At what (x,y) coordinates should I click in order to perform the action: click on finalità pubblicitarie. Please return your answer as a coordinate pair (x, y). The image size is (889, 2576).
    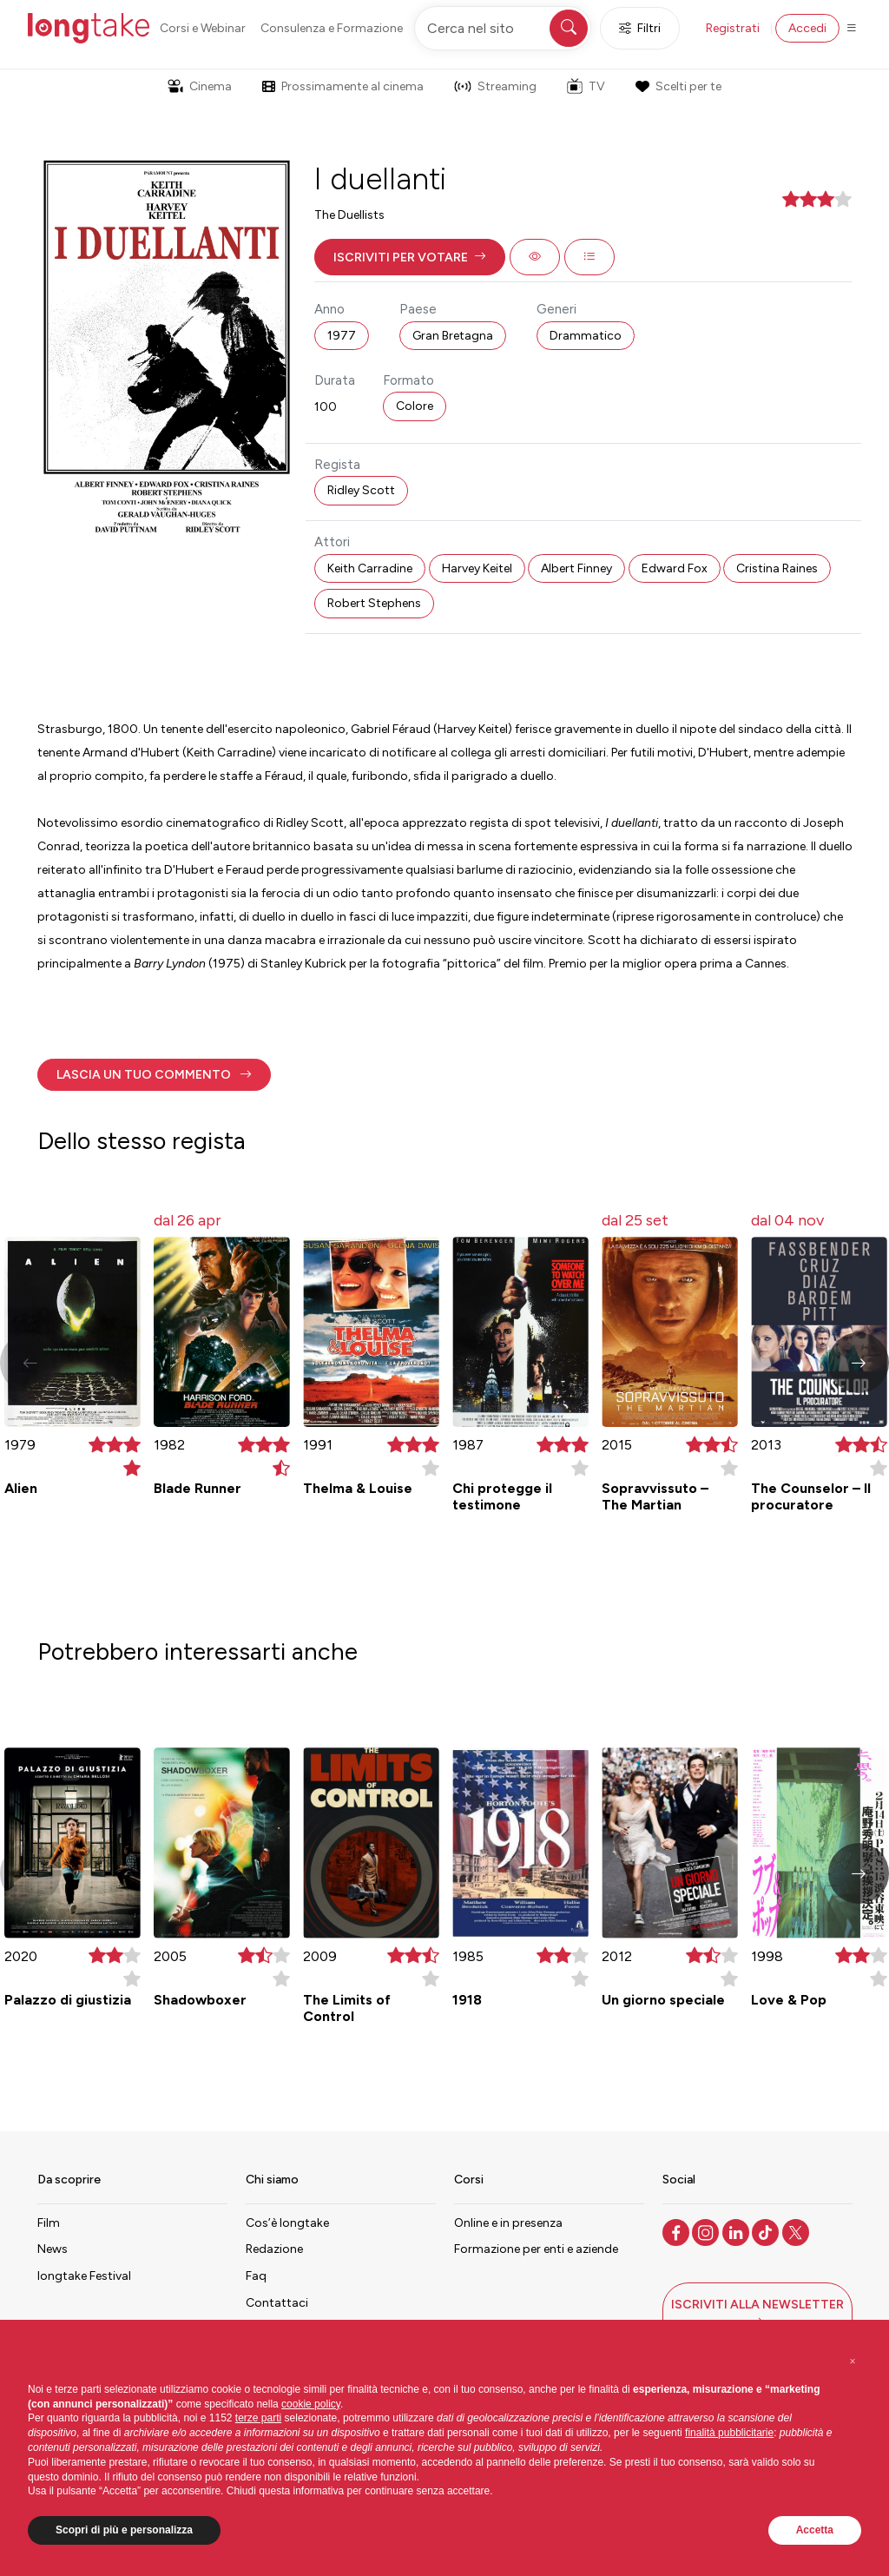
    Looking at the image, I should click on (729, 2433).